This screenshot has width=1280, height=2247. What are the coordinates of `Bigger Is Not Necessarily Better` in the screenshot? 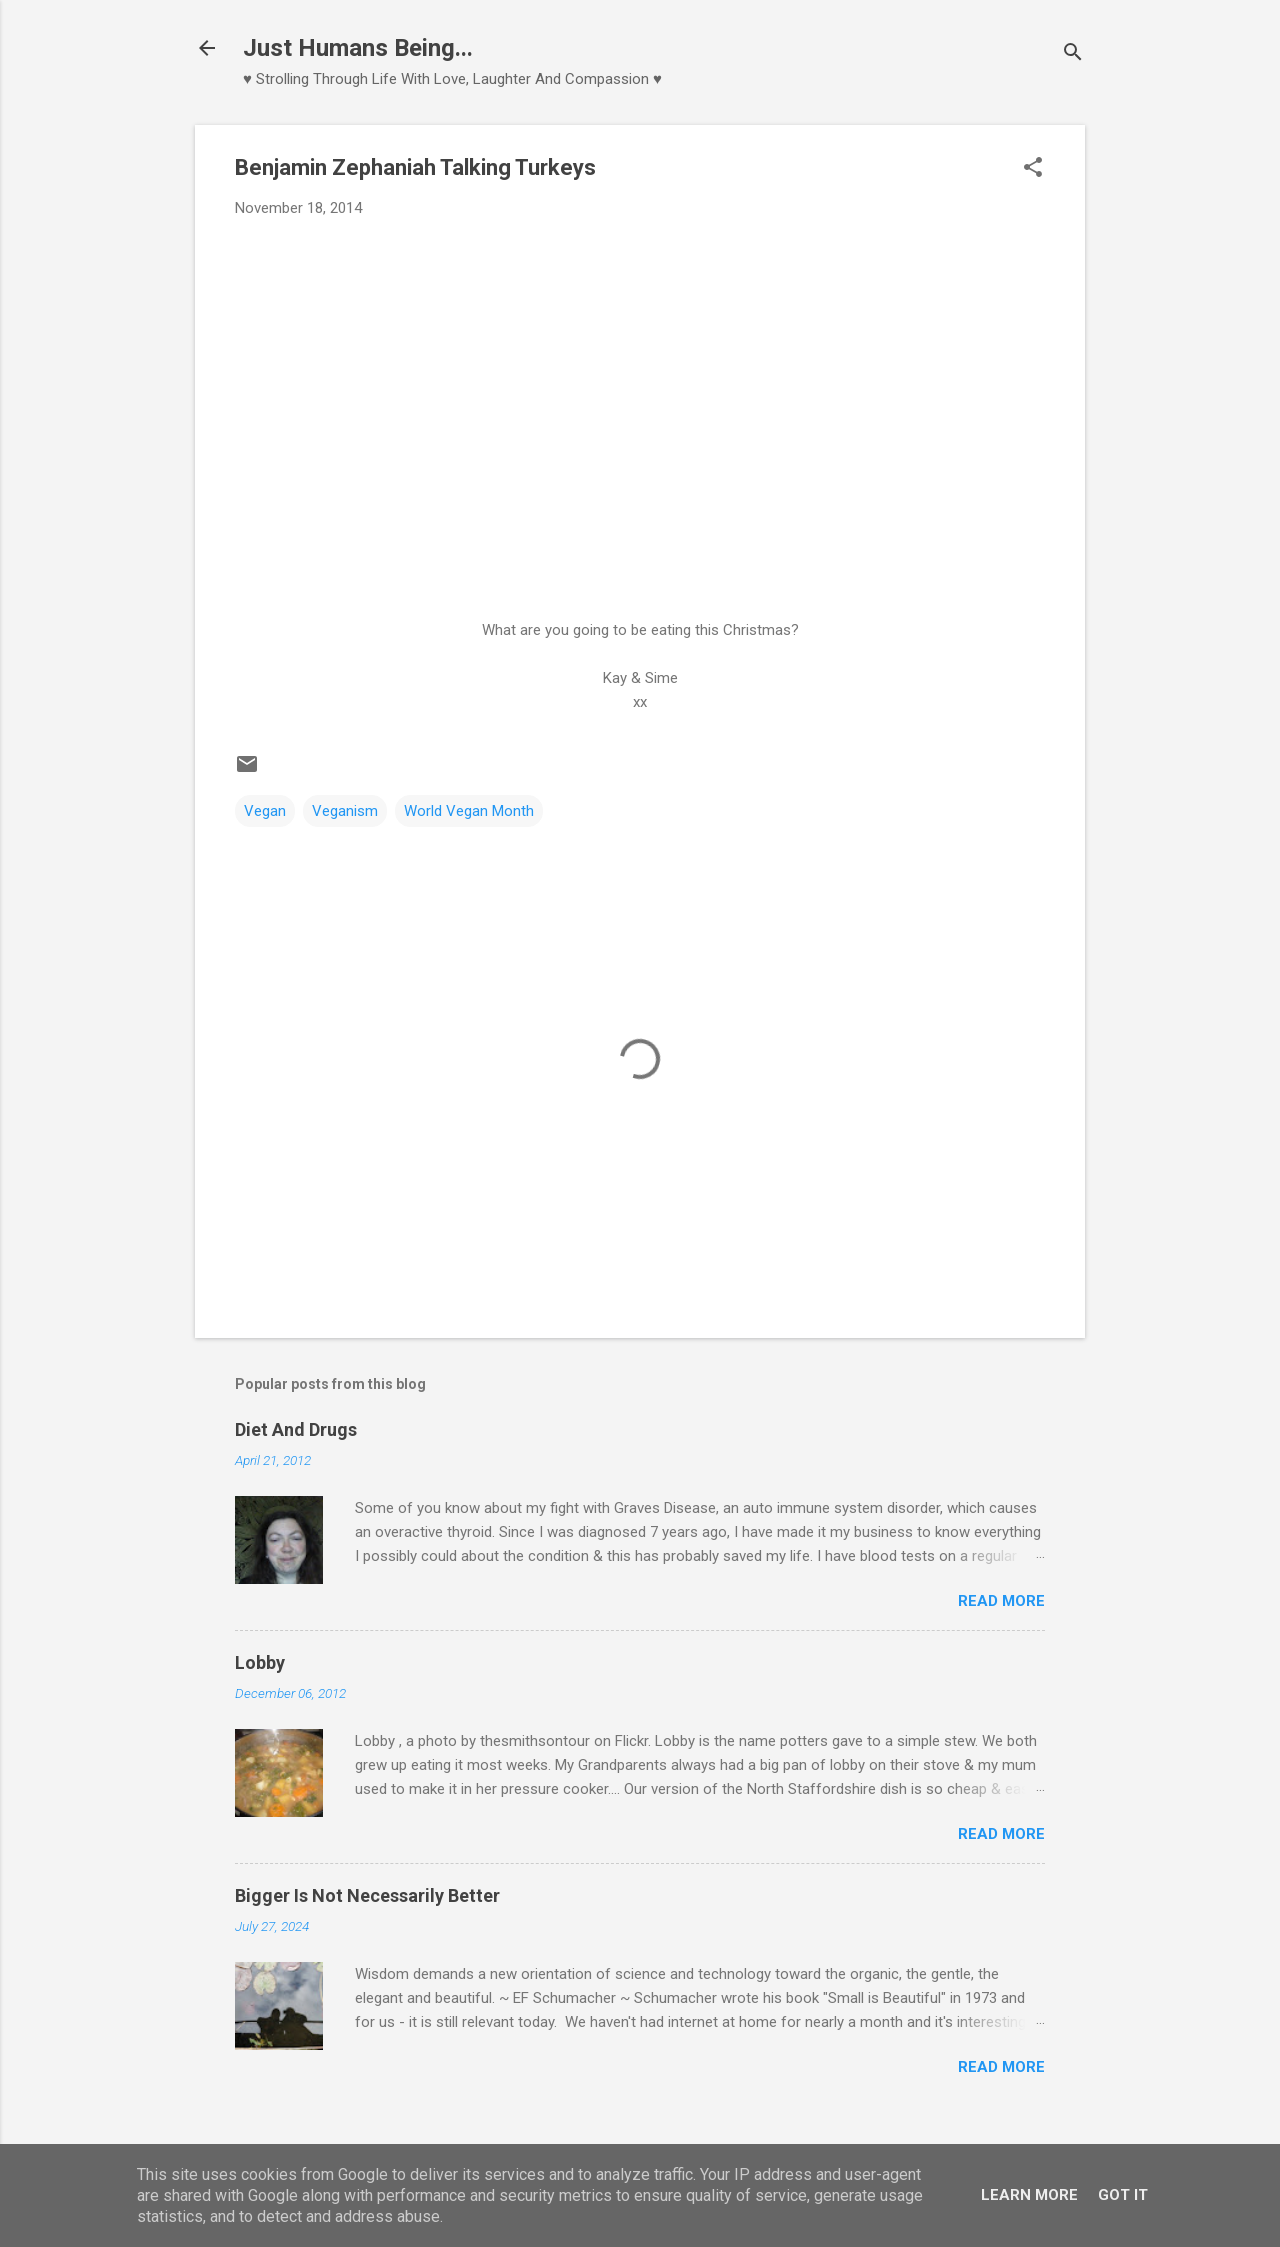 It's located at (367, 1895).